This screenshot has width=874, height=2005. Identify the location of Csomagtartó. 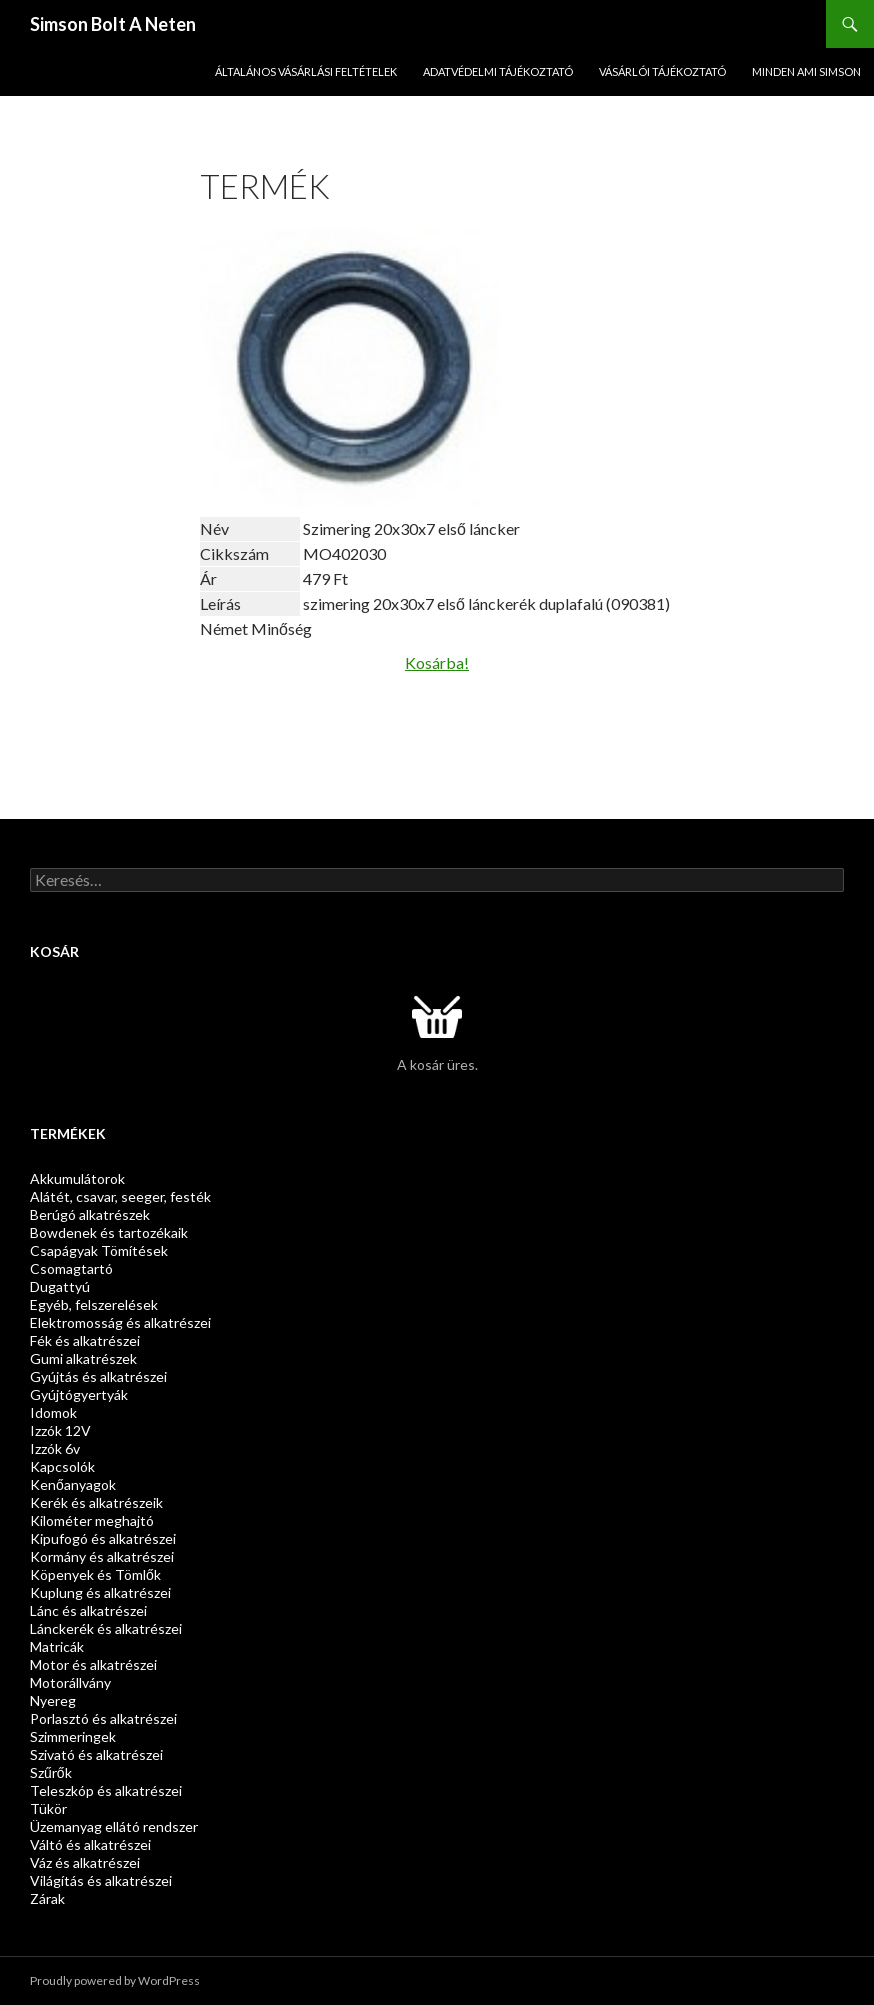
(71, 1268).